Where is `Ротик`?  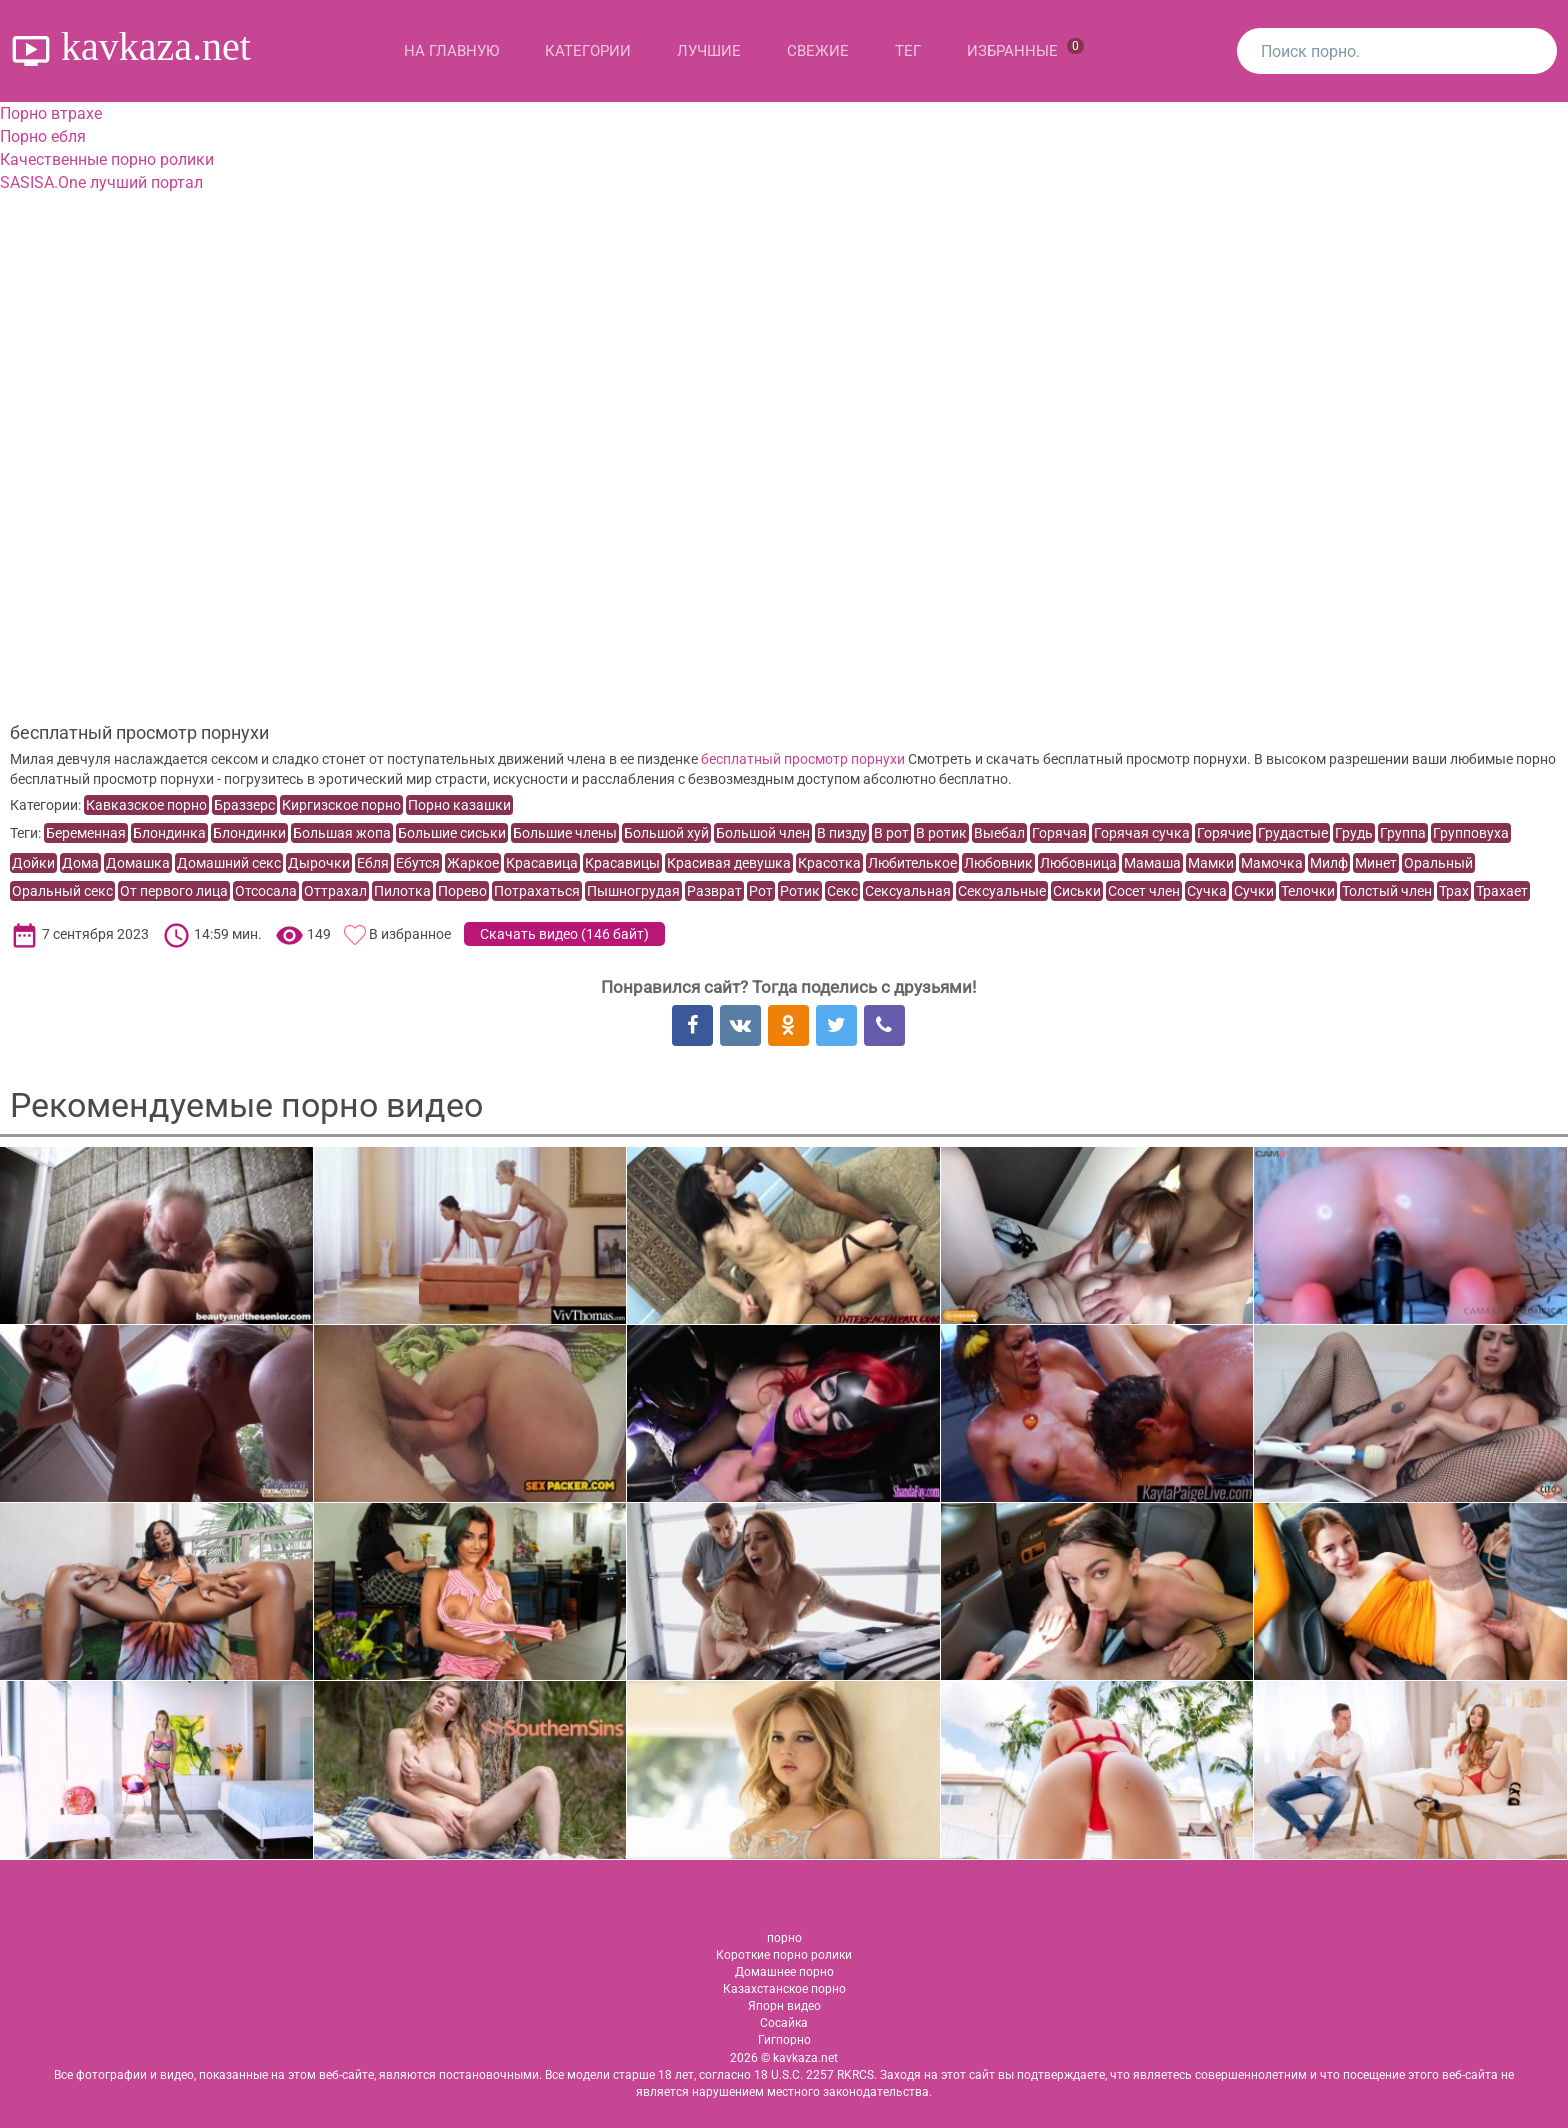 Ротик is located at coordinates (800, 891).